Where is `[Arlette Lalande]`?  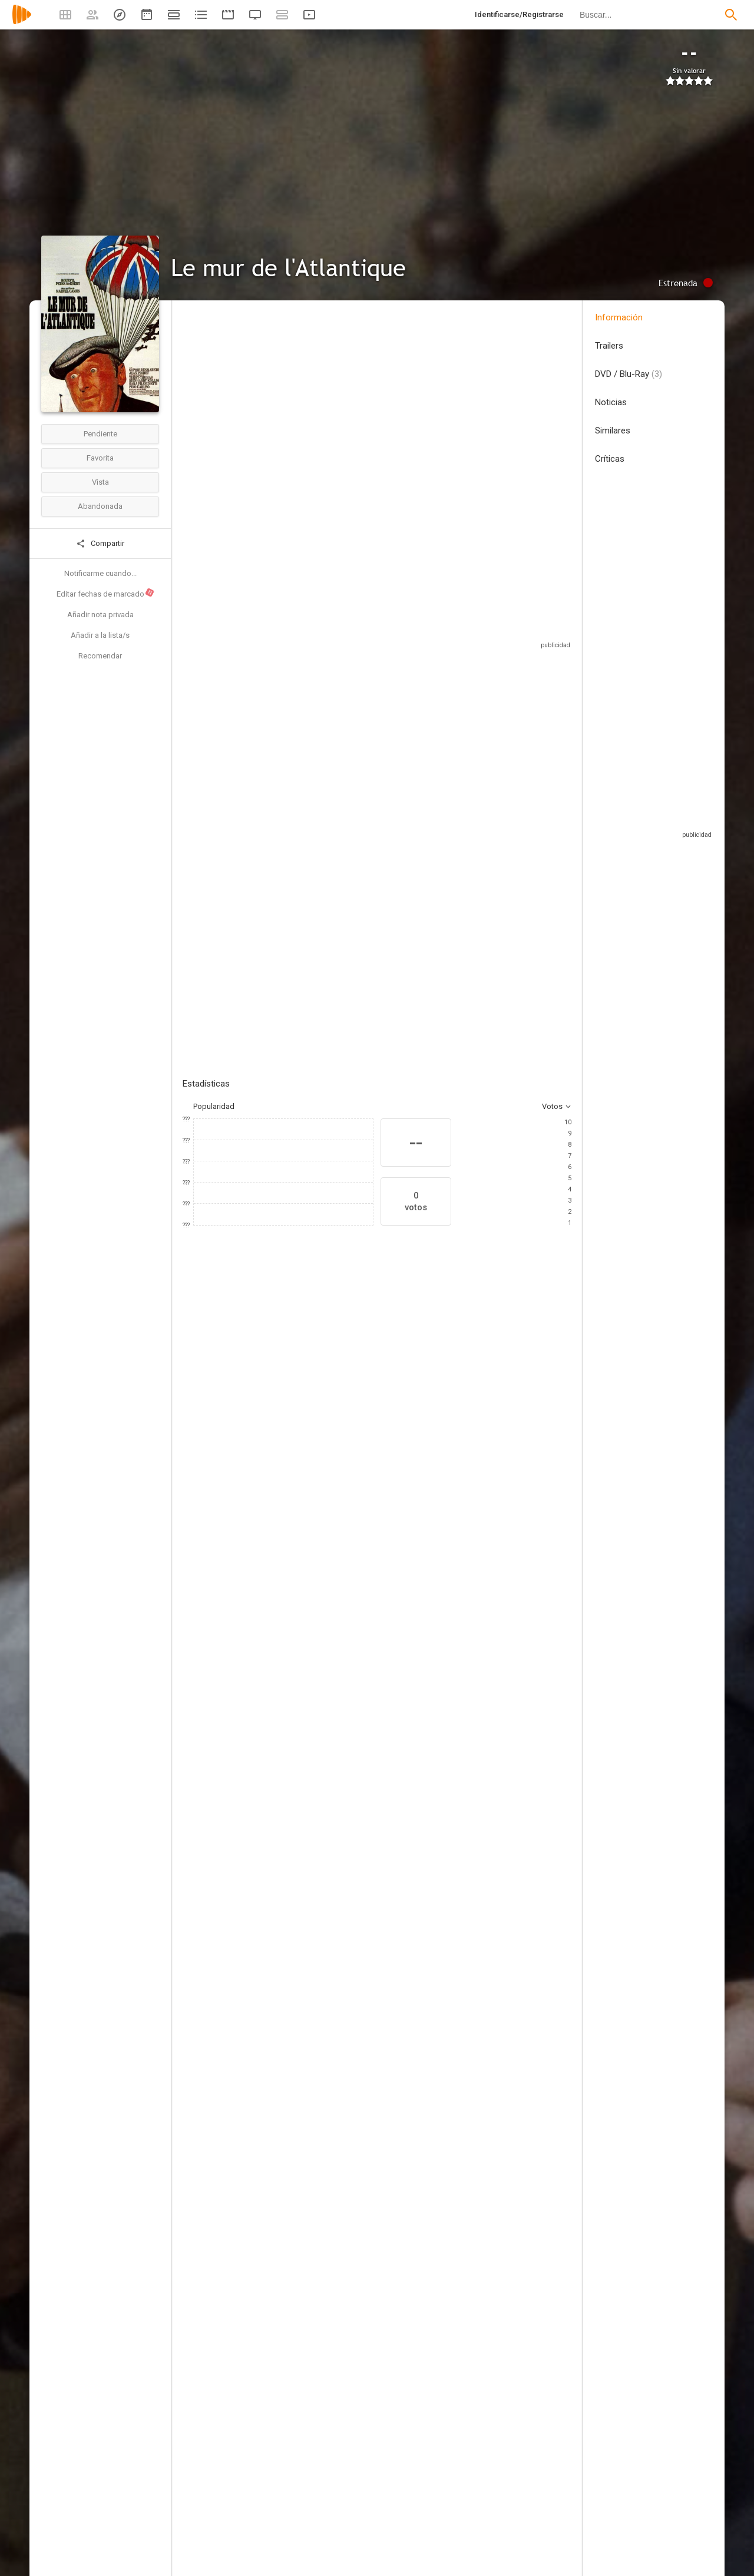
[Arlette Lalande] is located at coordinates (290, 2154).